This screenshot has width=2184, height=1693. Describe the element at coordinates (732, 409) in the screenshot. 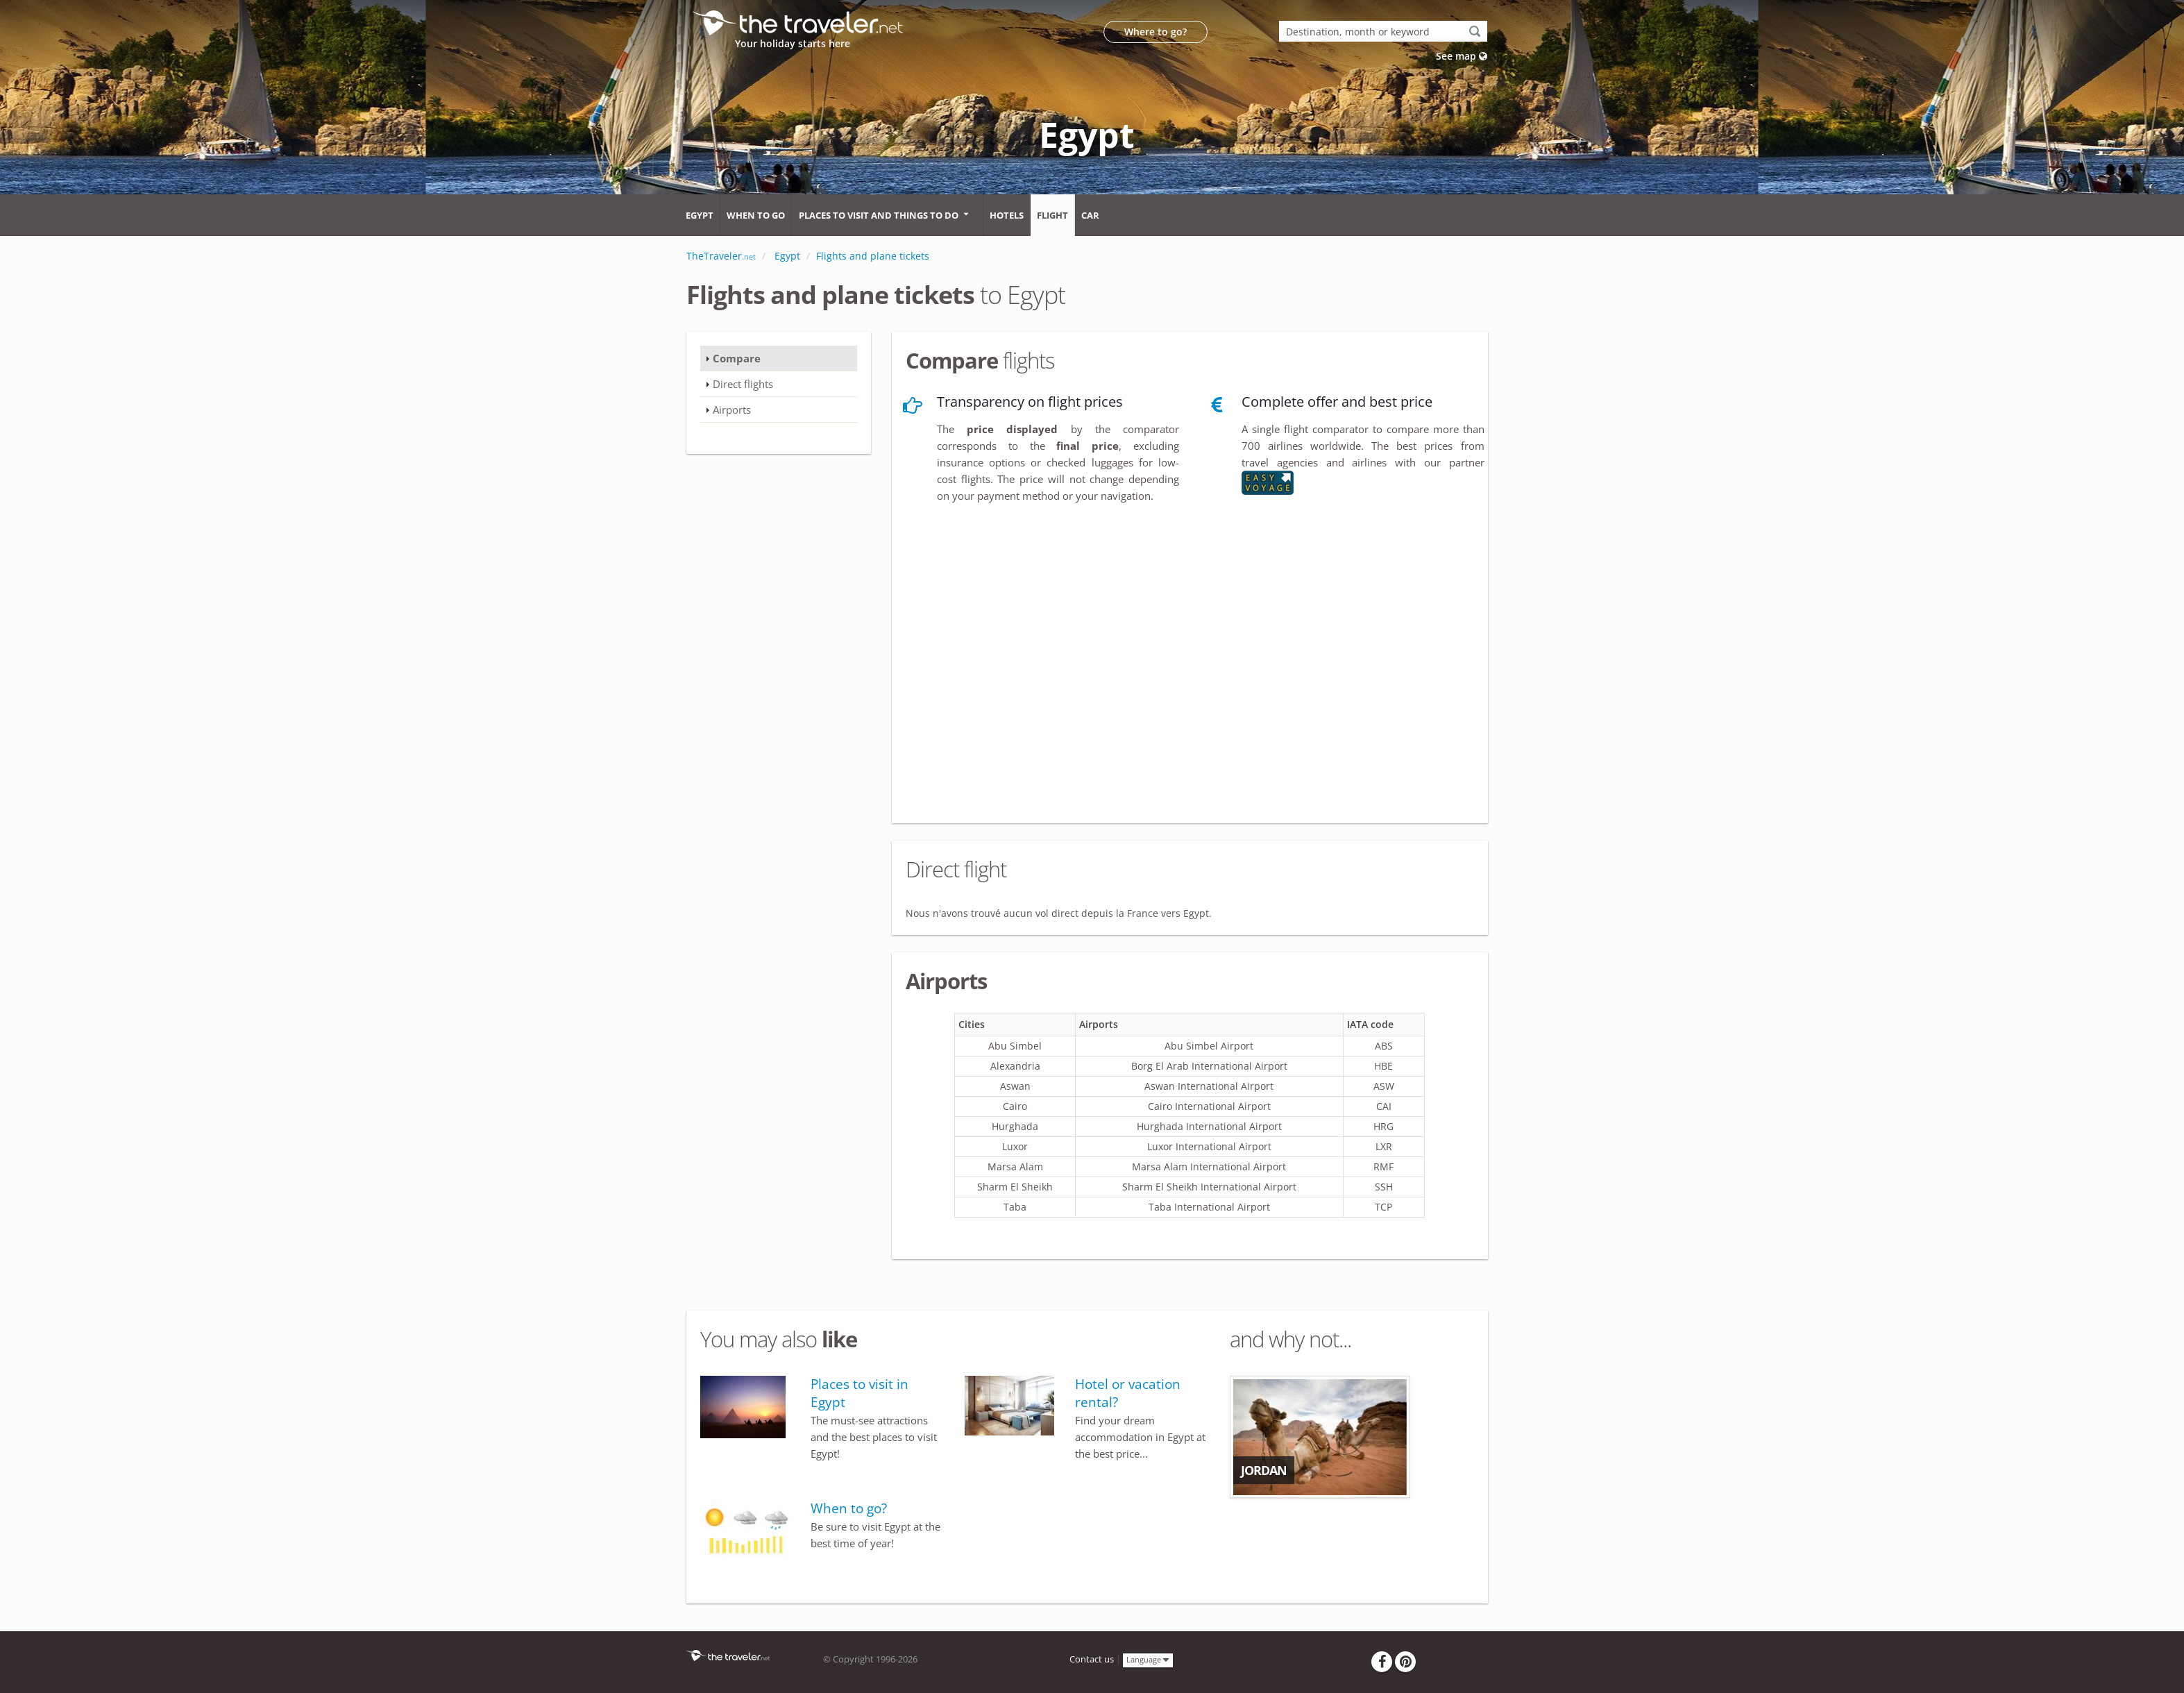

I see `Airports` at that location.